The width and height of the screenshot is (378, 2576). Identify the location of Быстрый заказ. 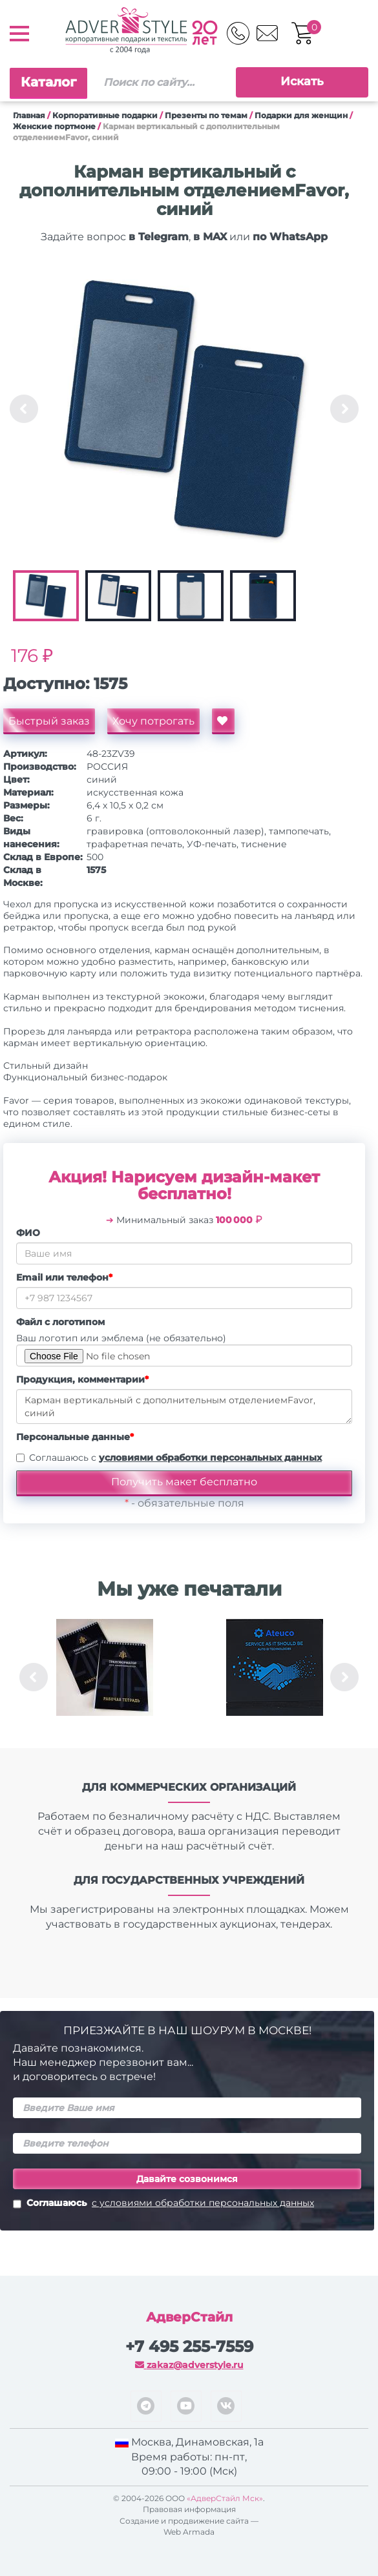
(49, 721).